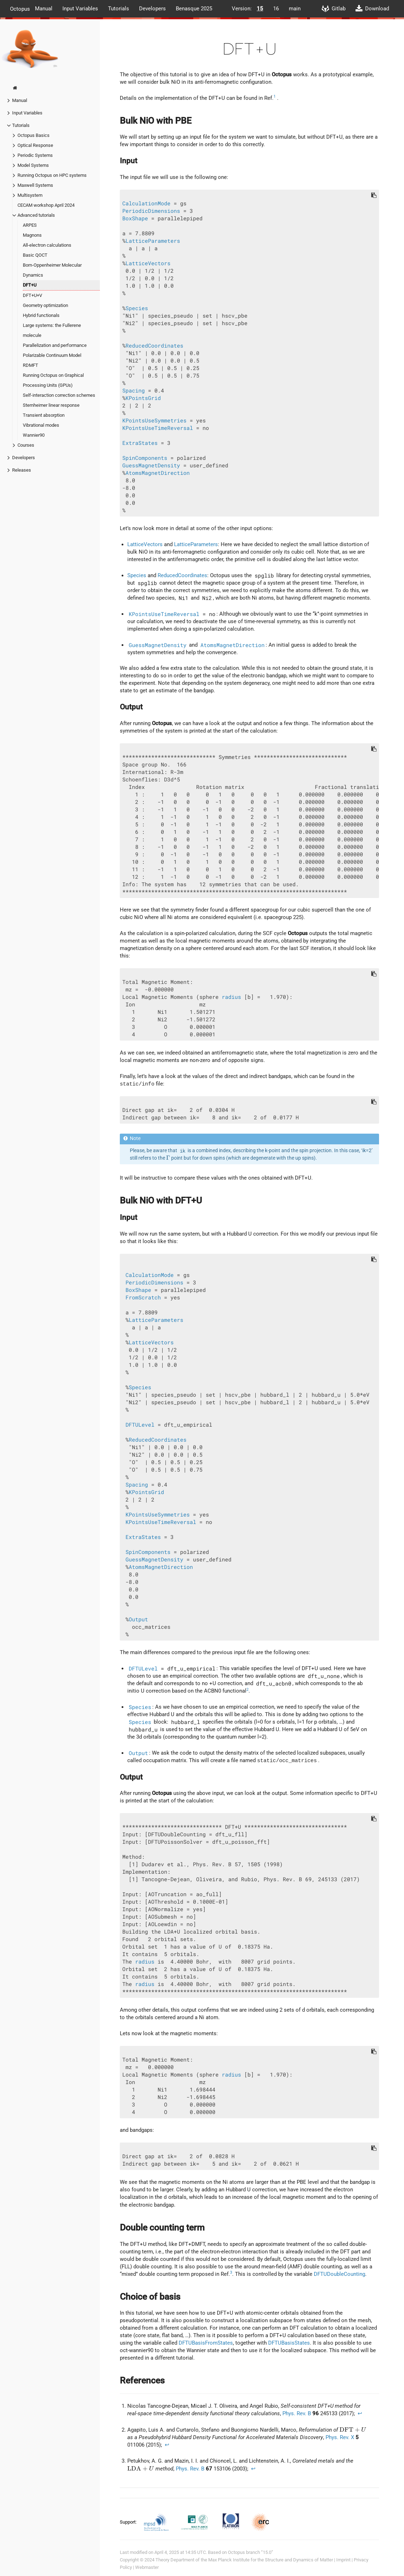 The width and height of the screenshot is (404, 2576). Describe the element at coordinates (44, 415) in the screenshot. I see `Transient absorption` at that location.